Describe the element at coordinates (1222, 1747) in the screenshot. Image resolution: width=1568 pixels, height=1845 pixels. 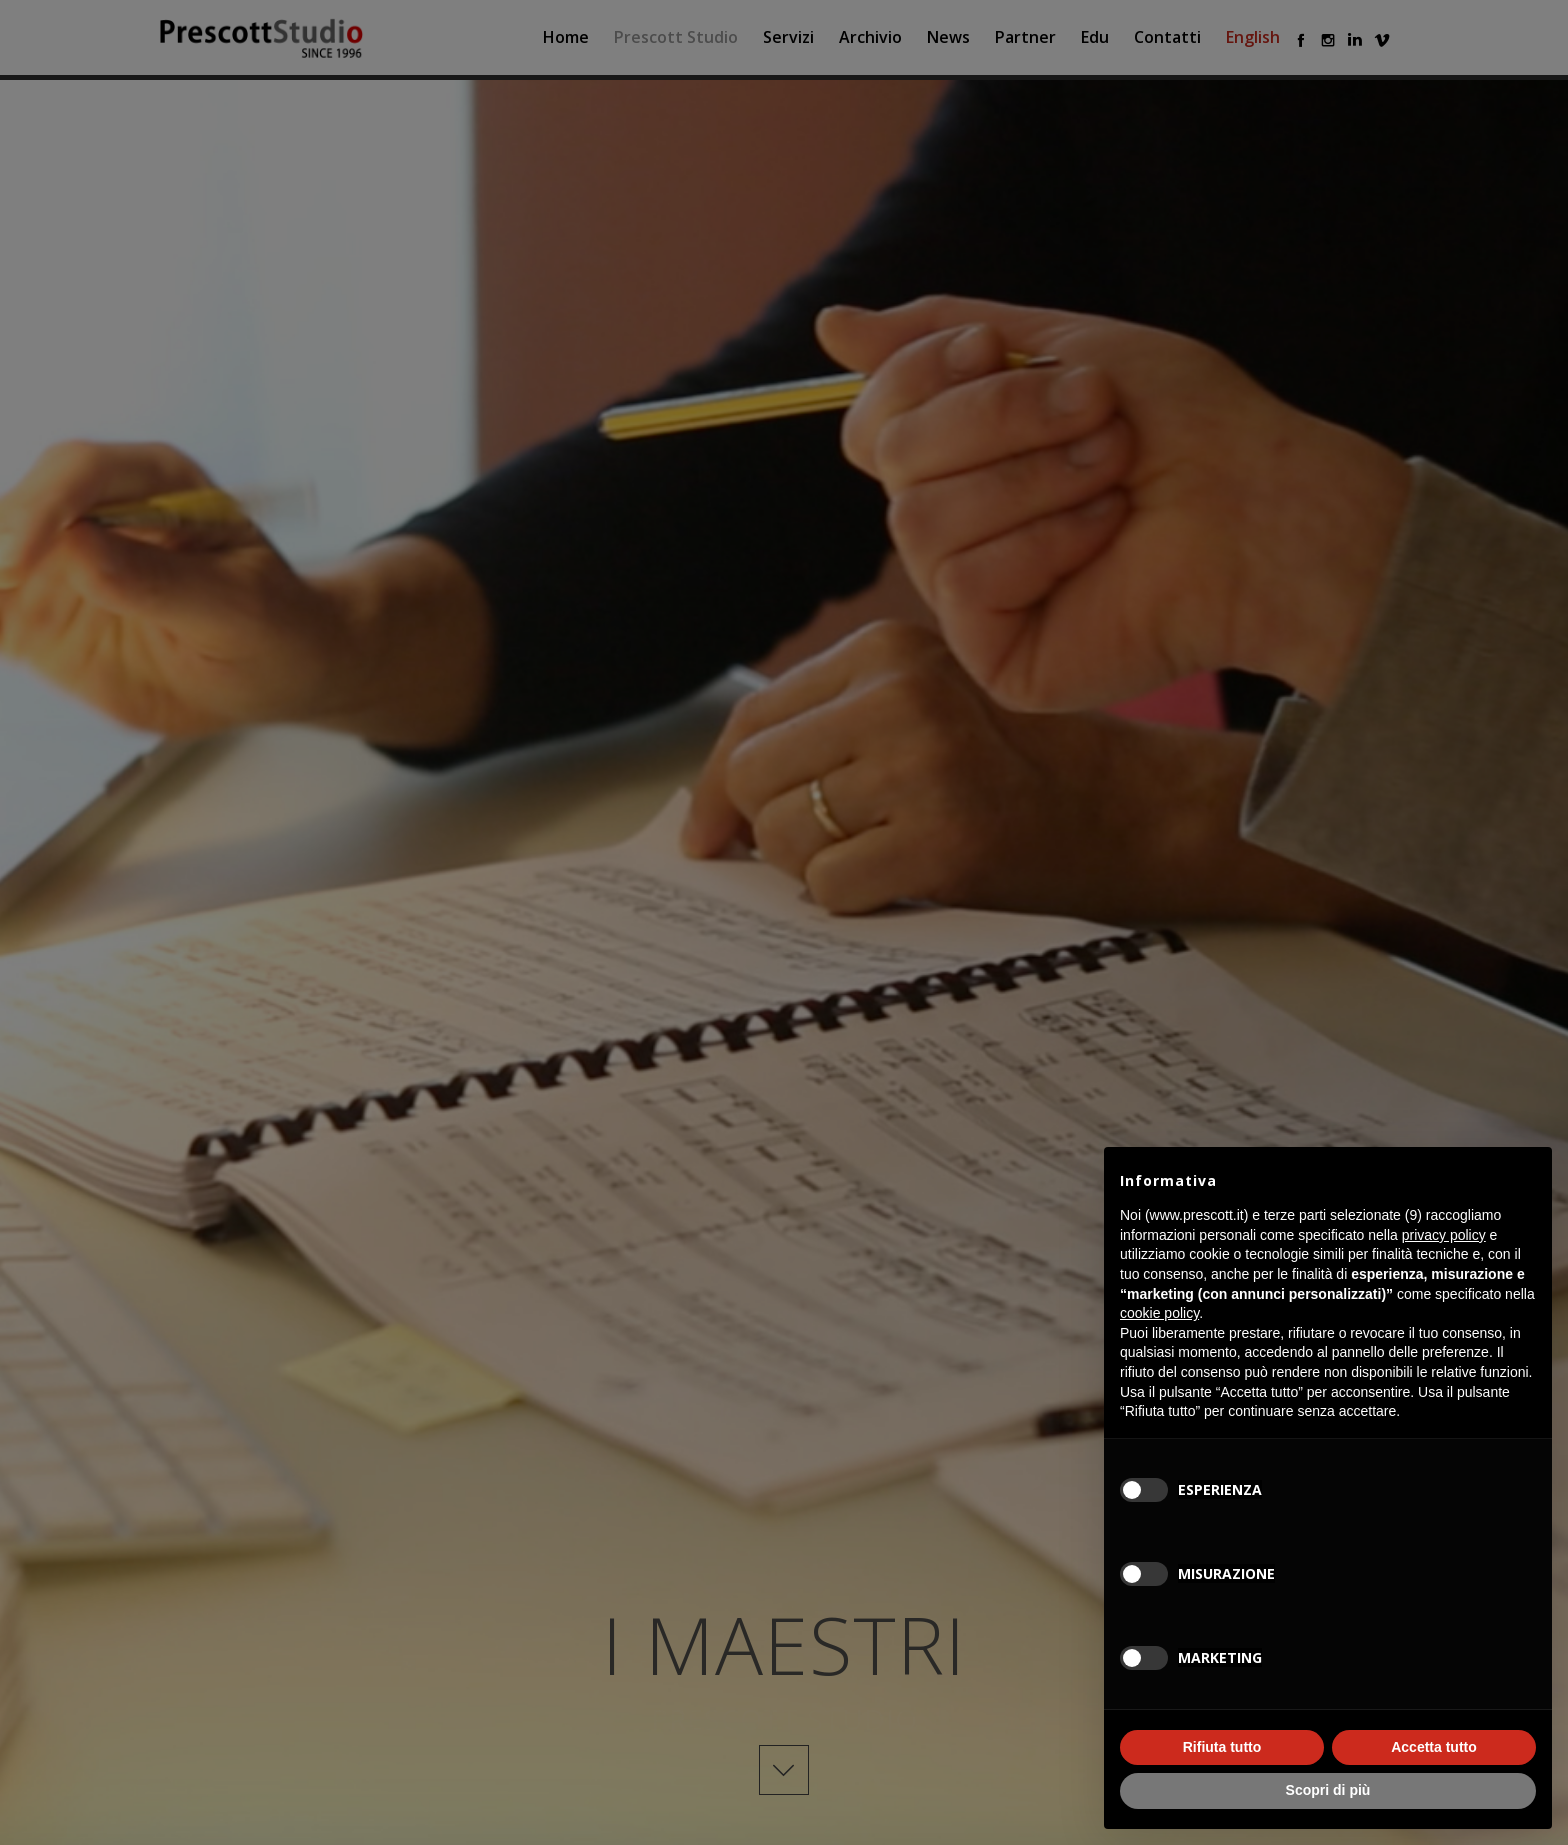
I see `Rifiuta tutto [button]` at that location.